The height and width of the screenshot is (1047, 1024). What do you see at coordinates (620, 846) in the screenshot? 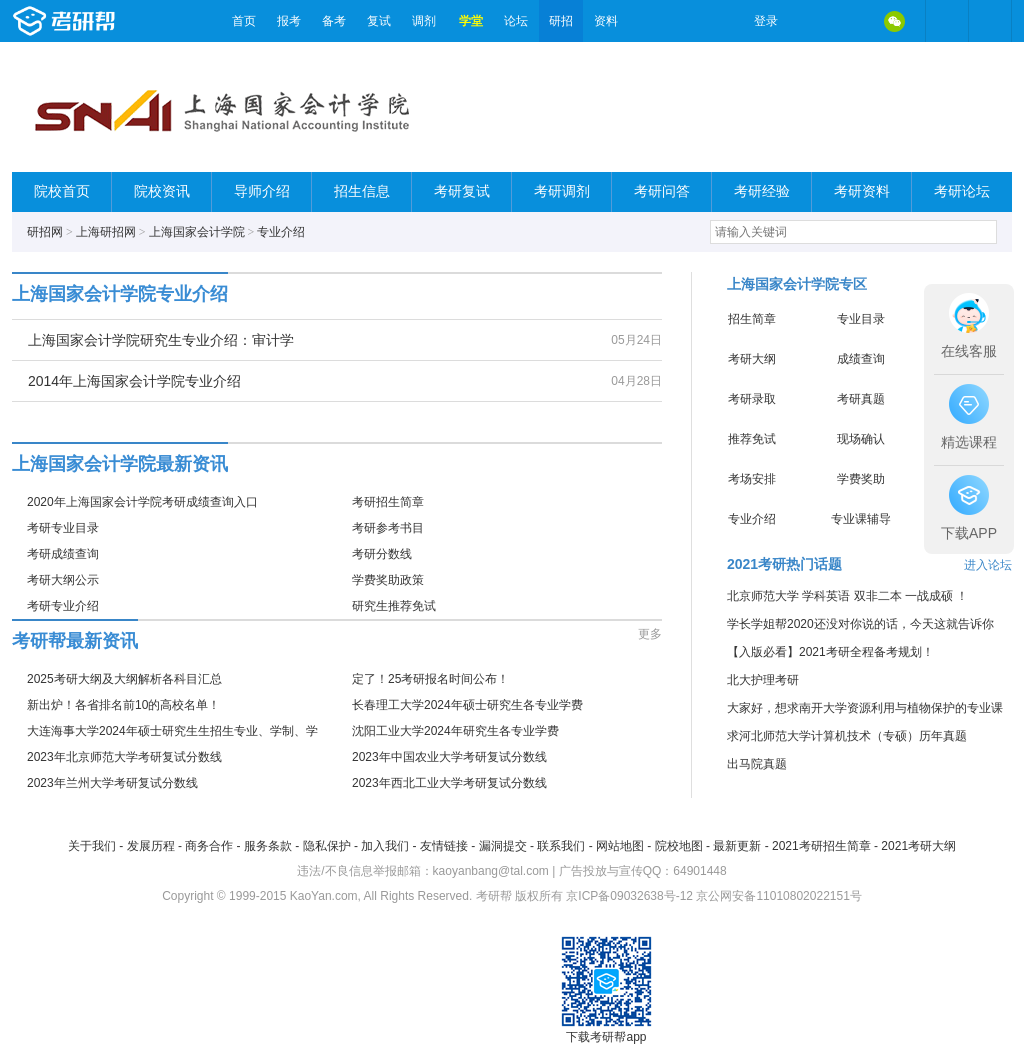
I see `网站地图` at bounding box center [620, 846].